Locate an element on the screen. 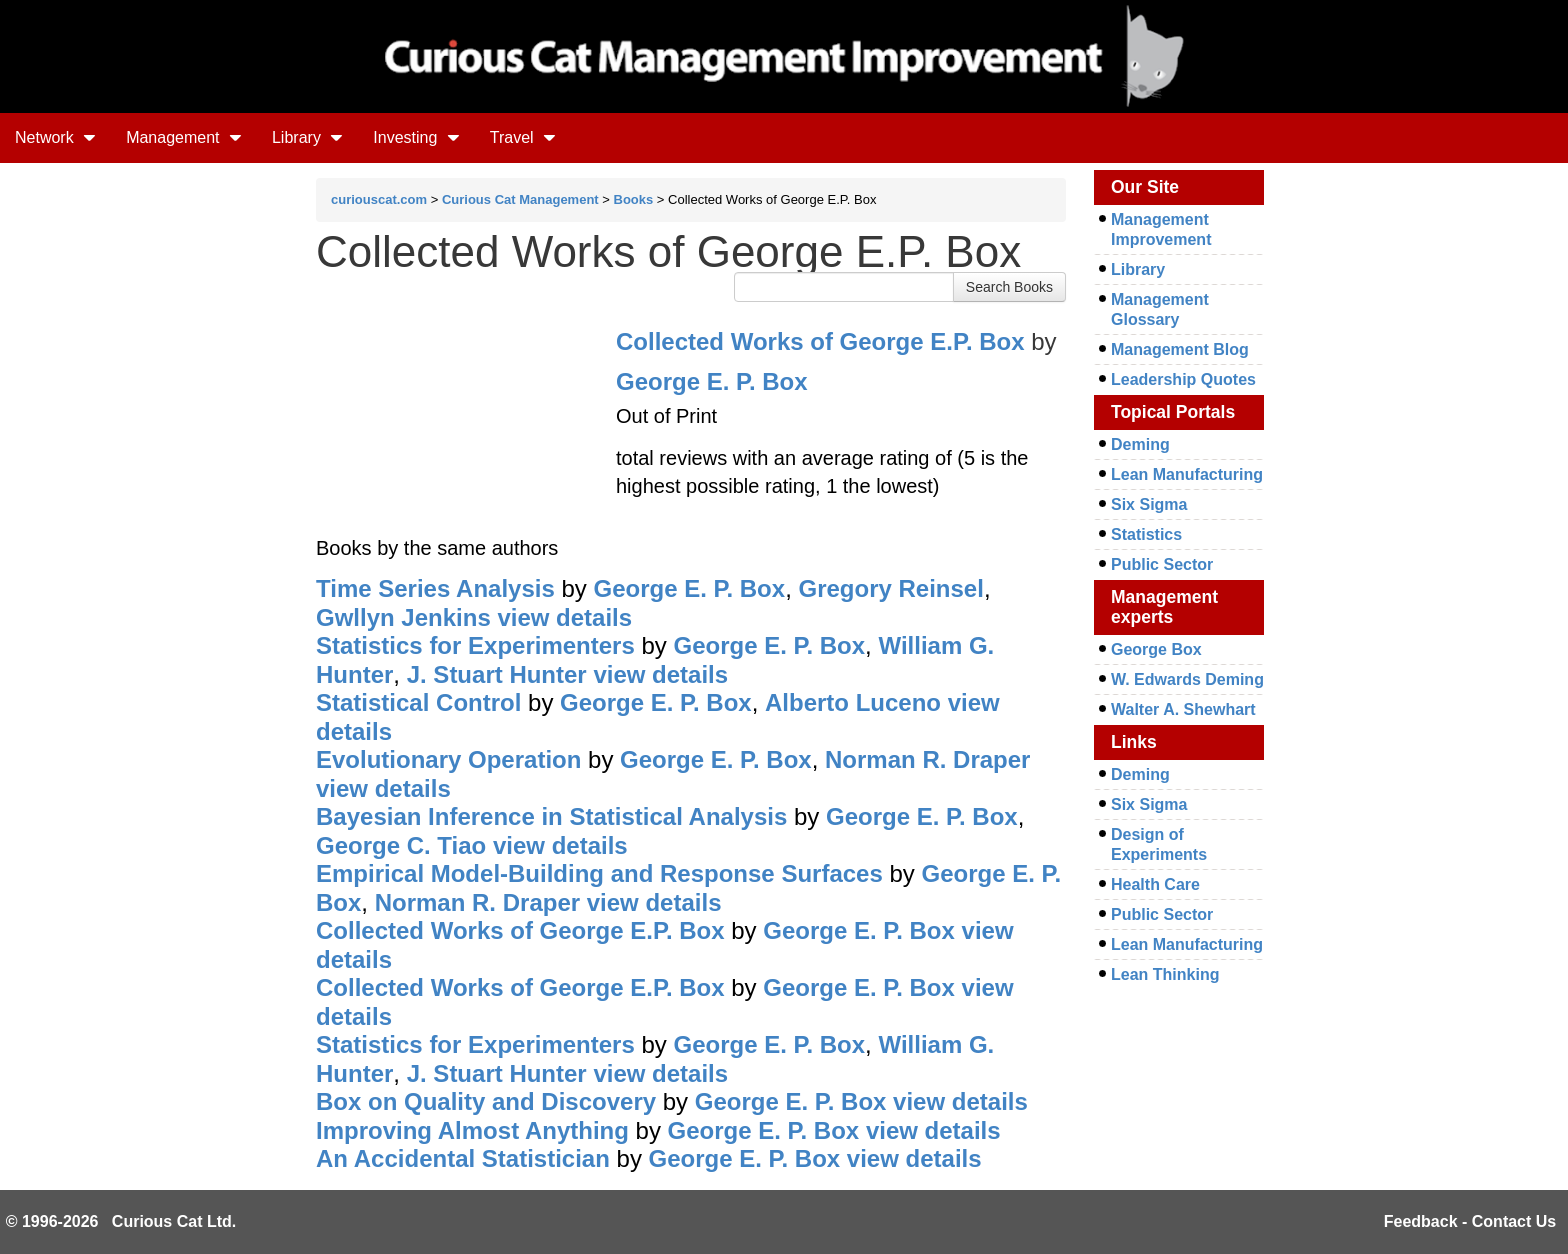  curiouscat.com is located at coordinates (379, 199).